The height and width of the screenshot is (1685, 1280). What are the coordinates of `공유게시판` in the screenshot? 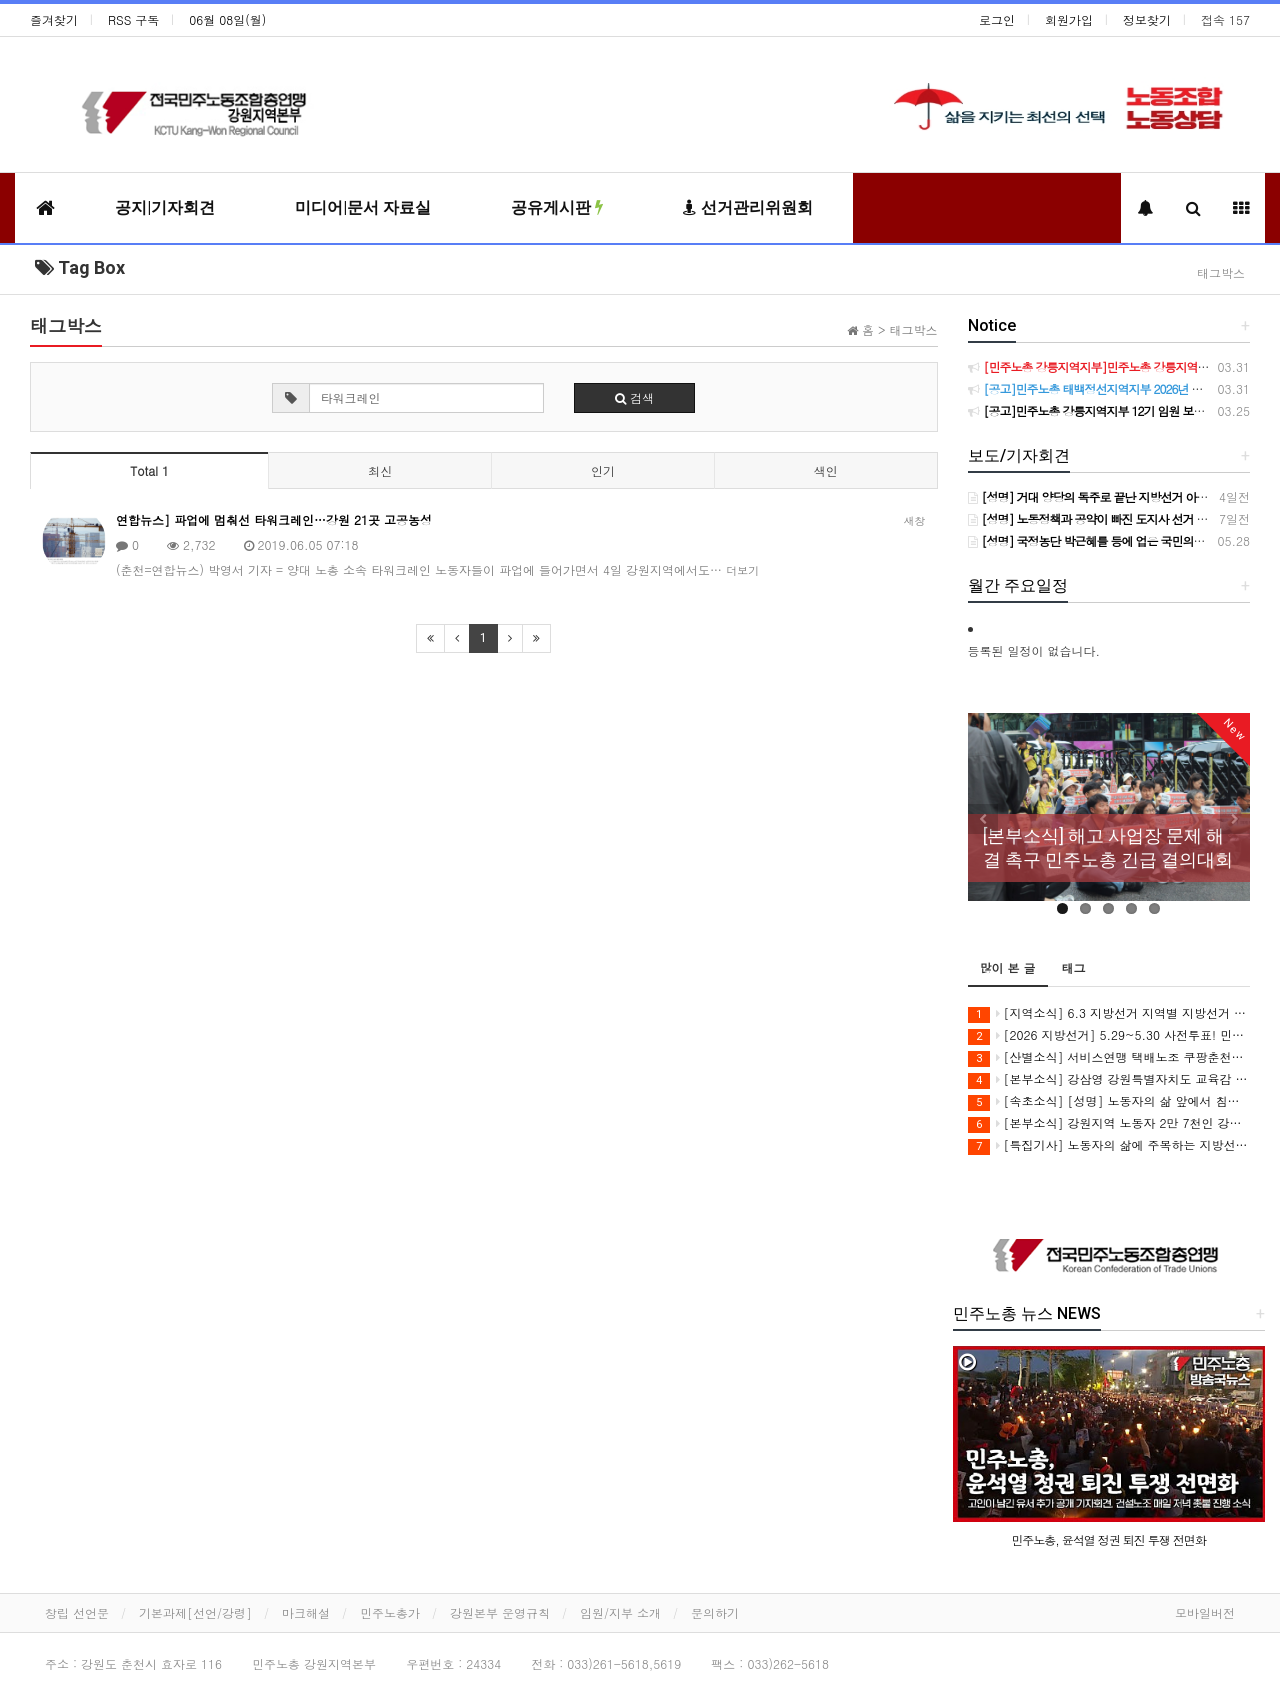 It's located at (557, 207).